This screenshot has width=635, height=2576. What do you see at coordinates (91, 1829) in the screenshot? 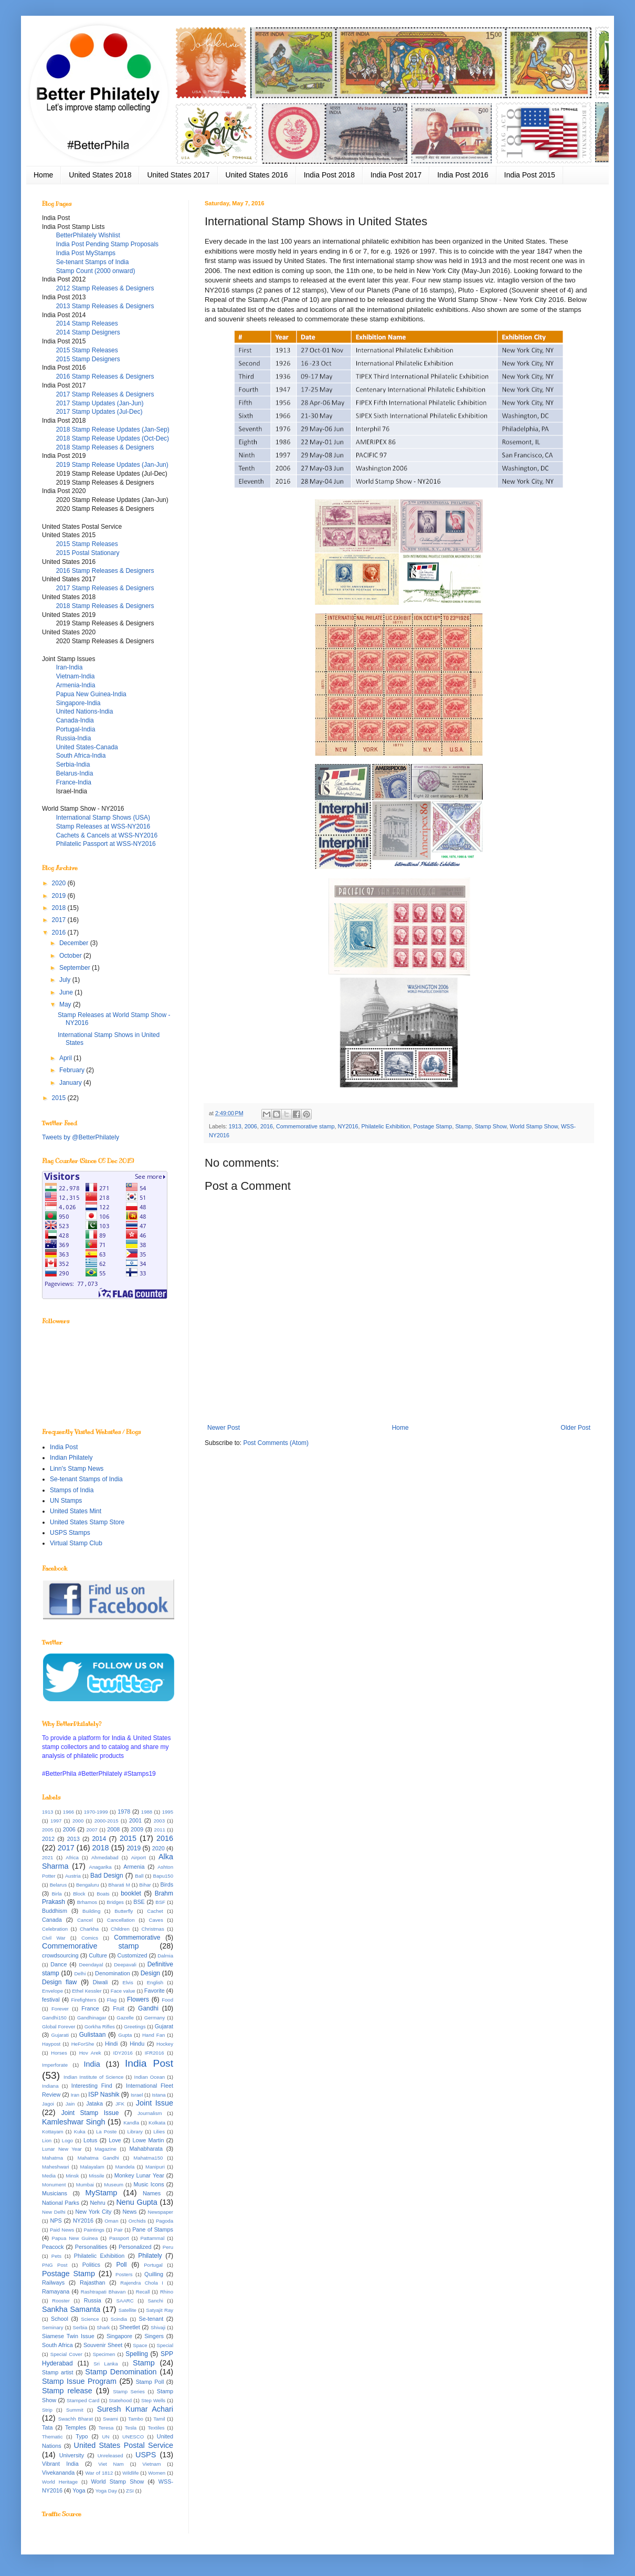
I see `2007` at bounding box center [91, 1829].